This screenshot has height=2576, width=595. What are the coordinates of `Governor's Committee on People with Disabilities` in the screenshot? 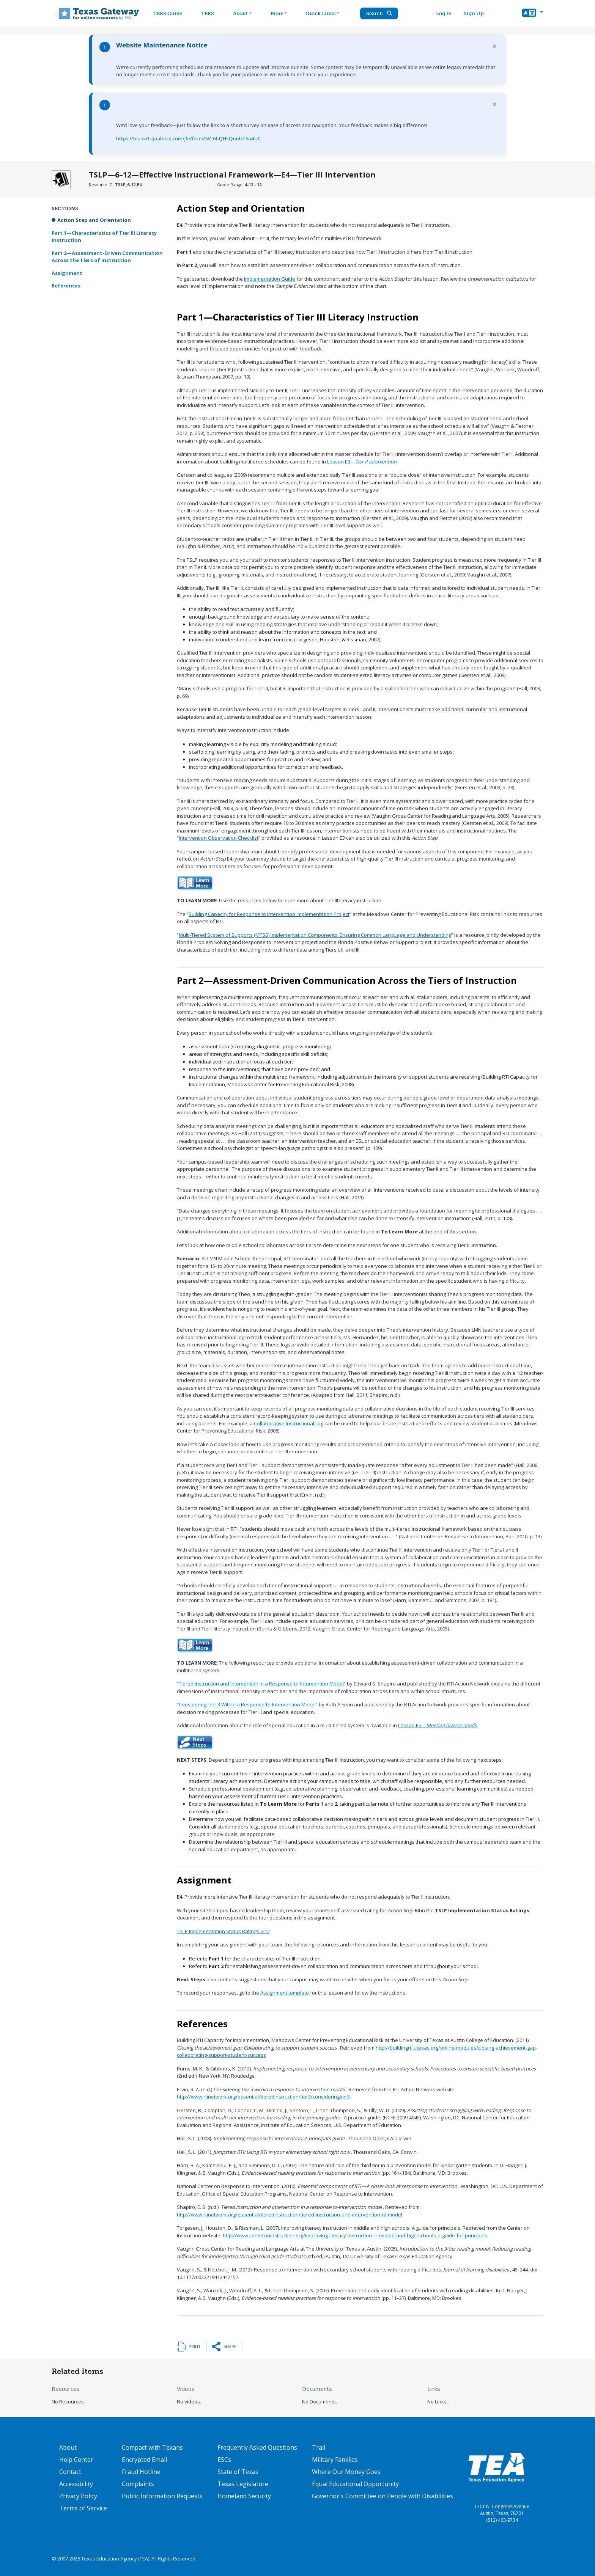 It's located at (382, 2496).